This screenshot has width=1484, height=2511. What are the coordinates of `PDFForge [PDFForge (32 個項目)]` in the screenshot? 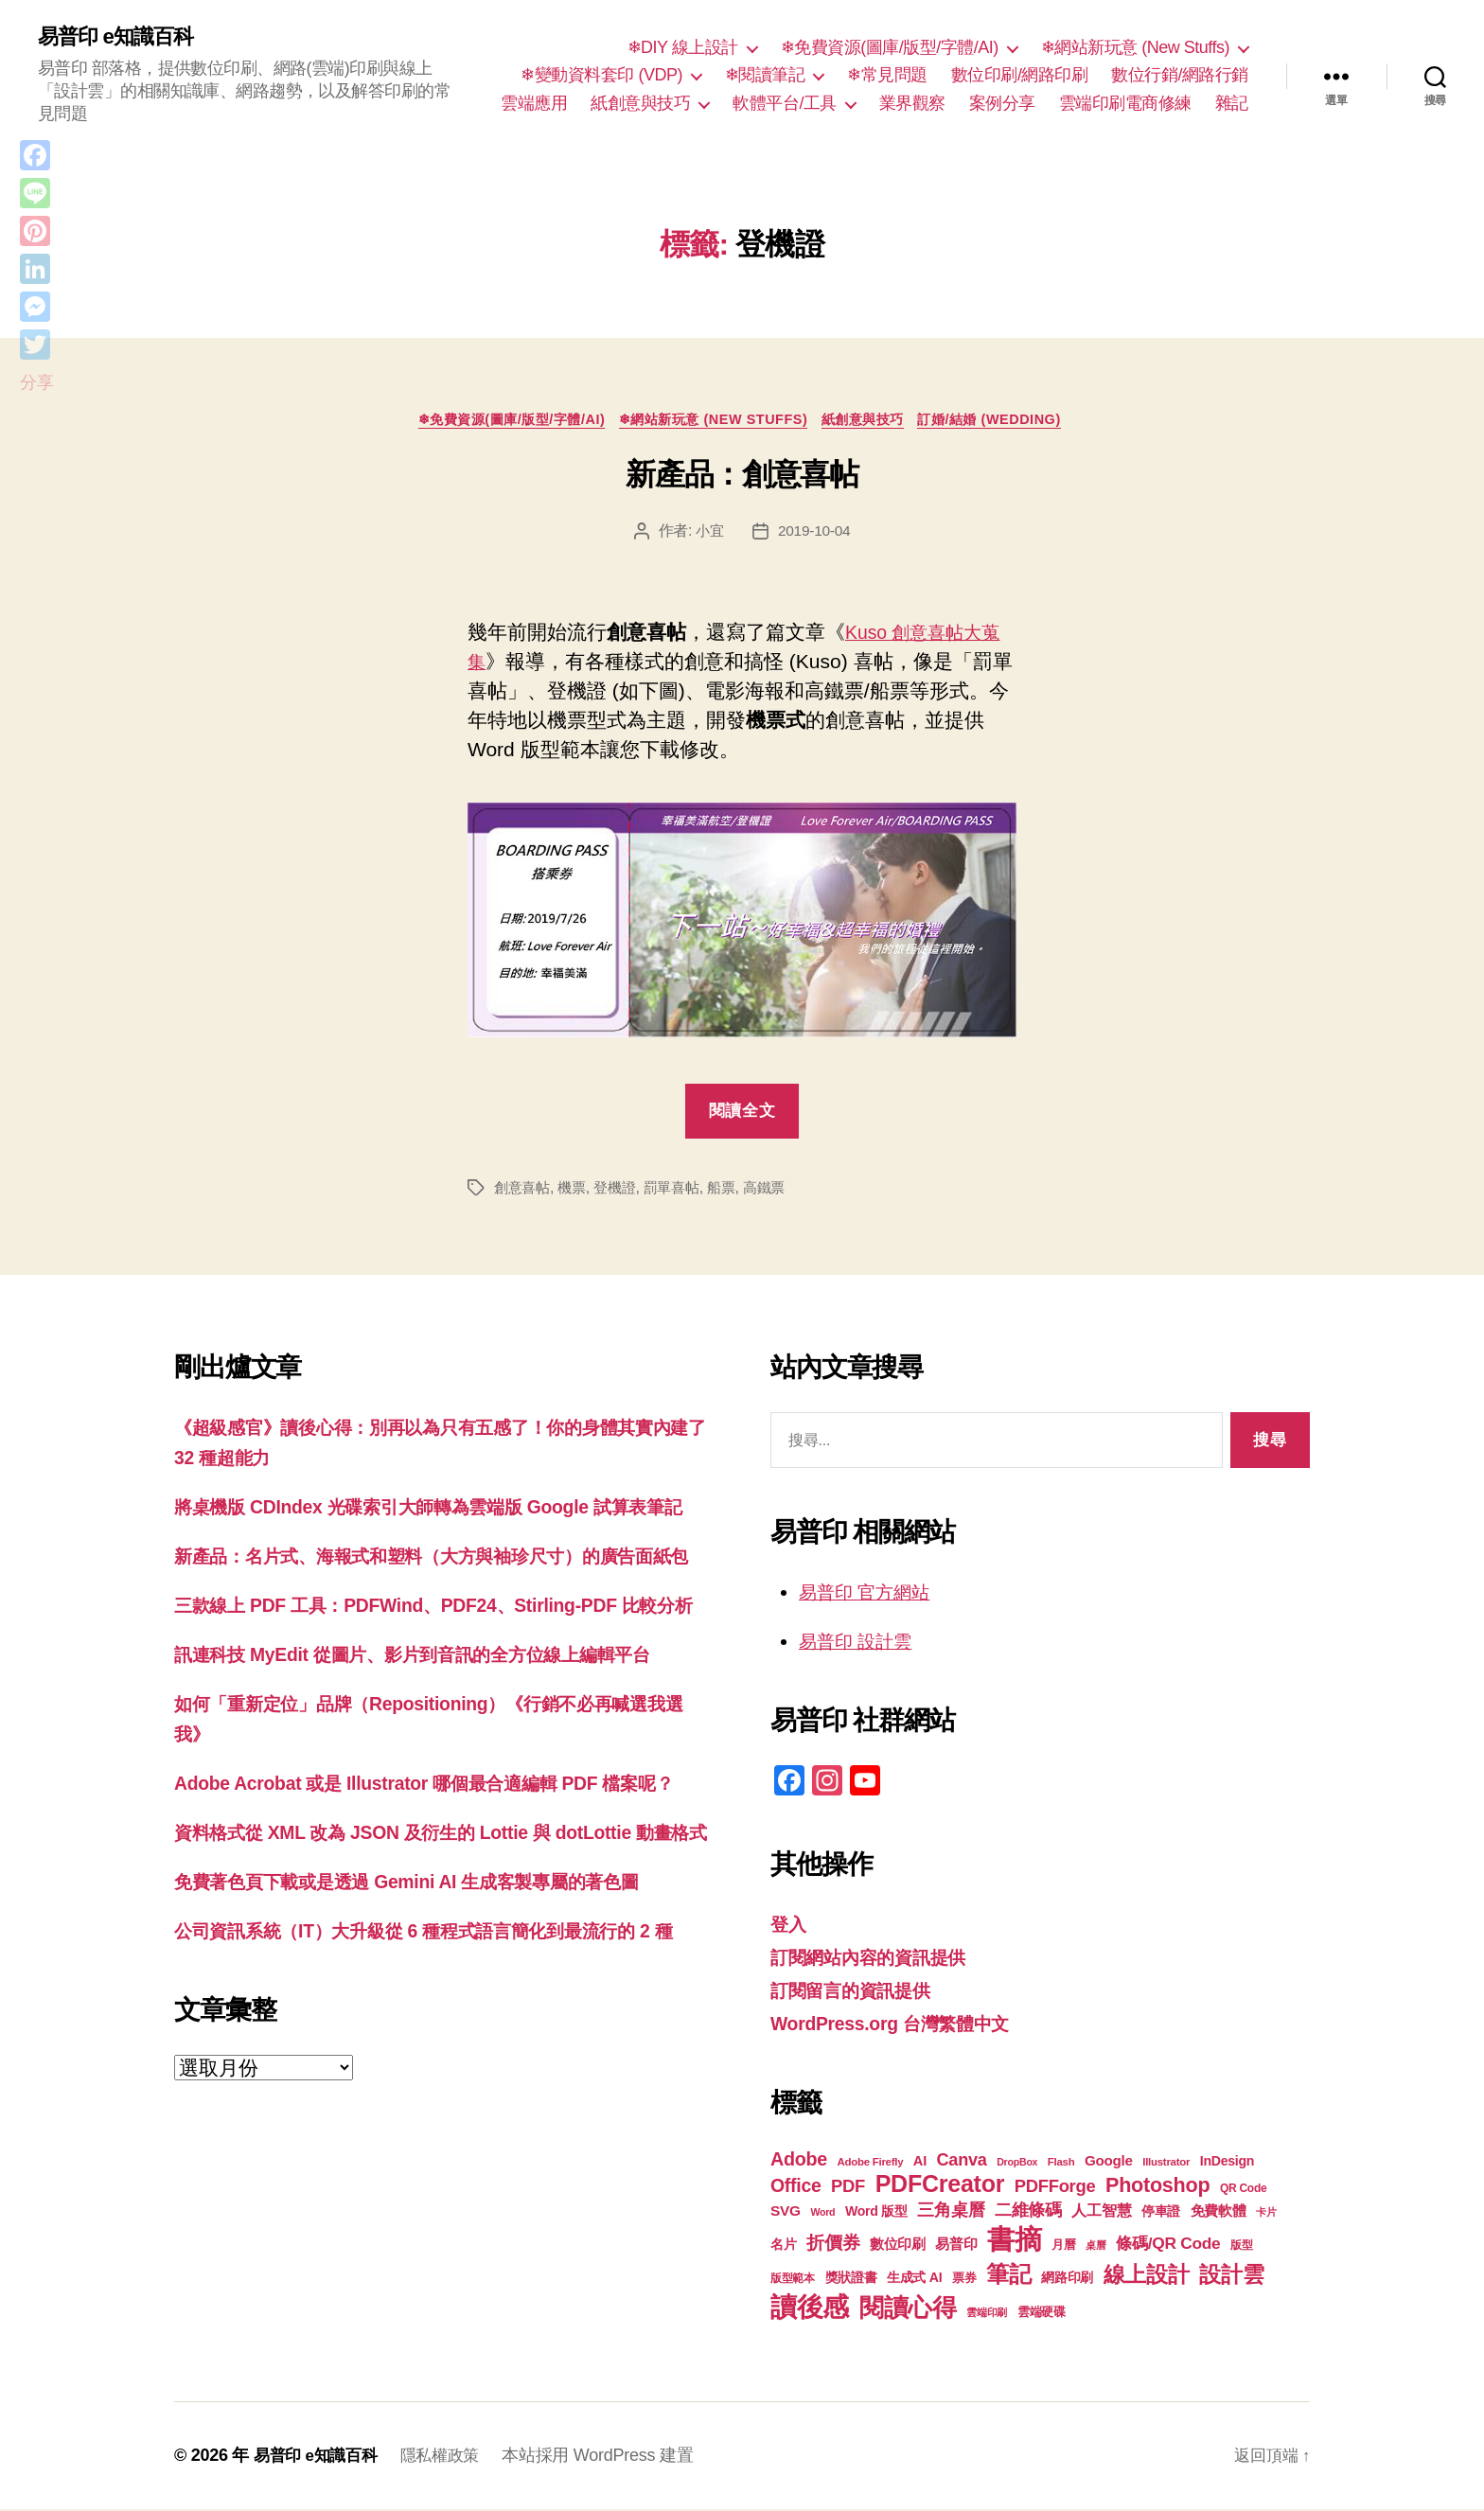 It's located at (1055, 2188).